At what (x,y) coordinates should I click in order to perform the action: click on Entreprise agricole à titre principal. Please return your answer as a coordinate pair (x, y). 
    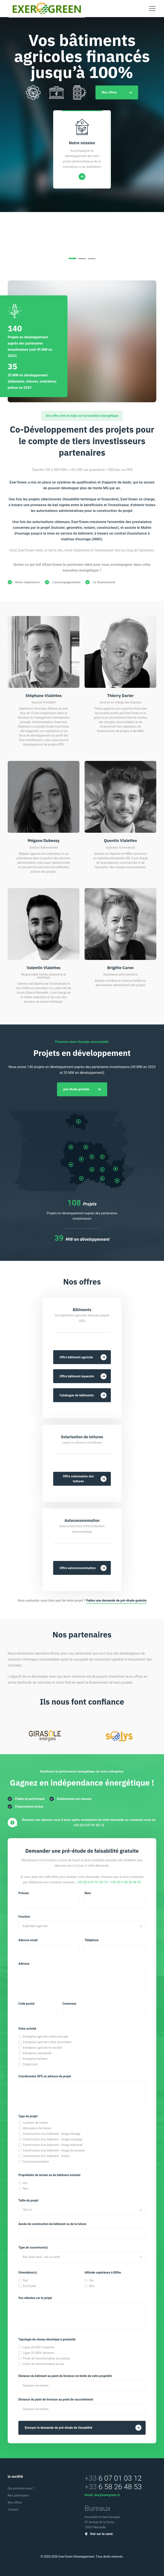
    Looking at the image, I should click on (45, 2036).